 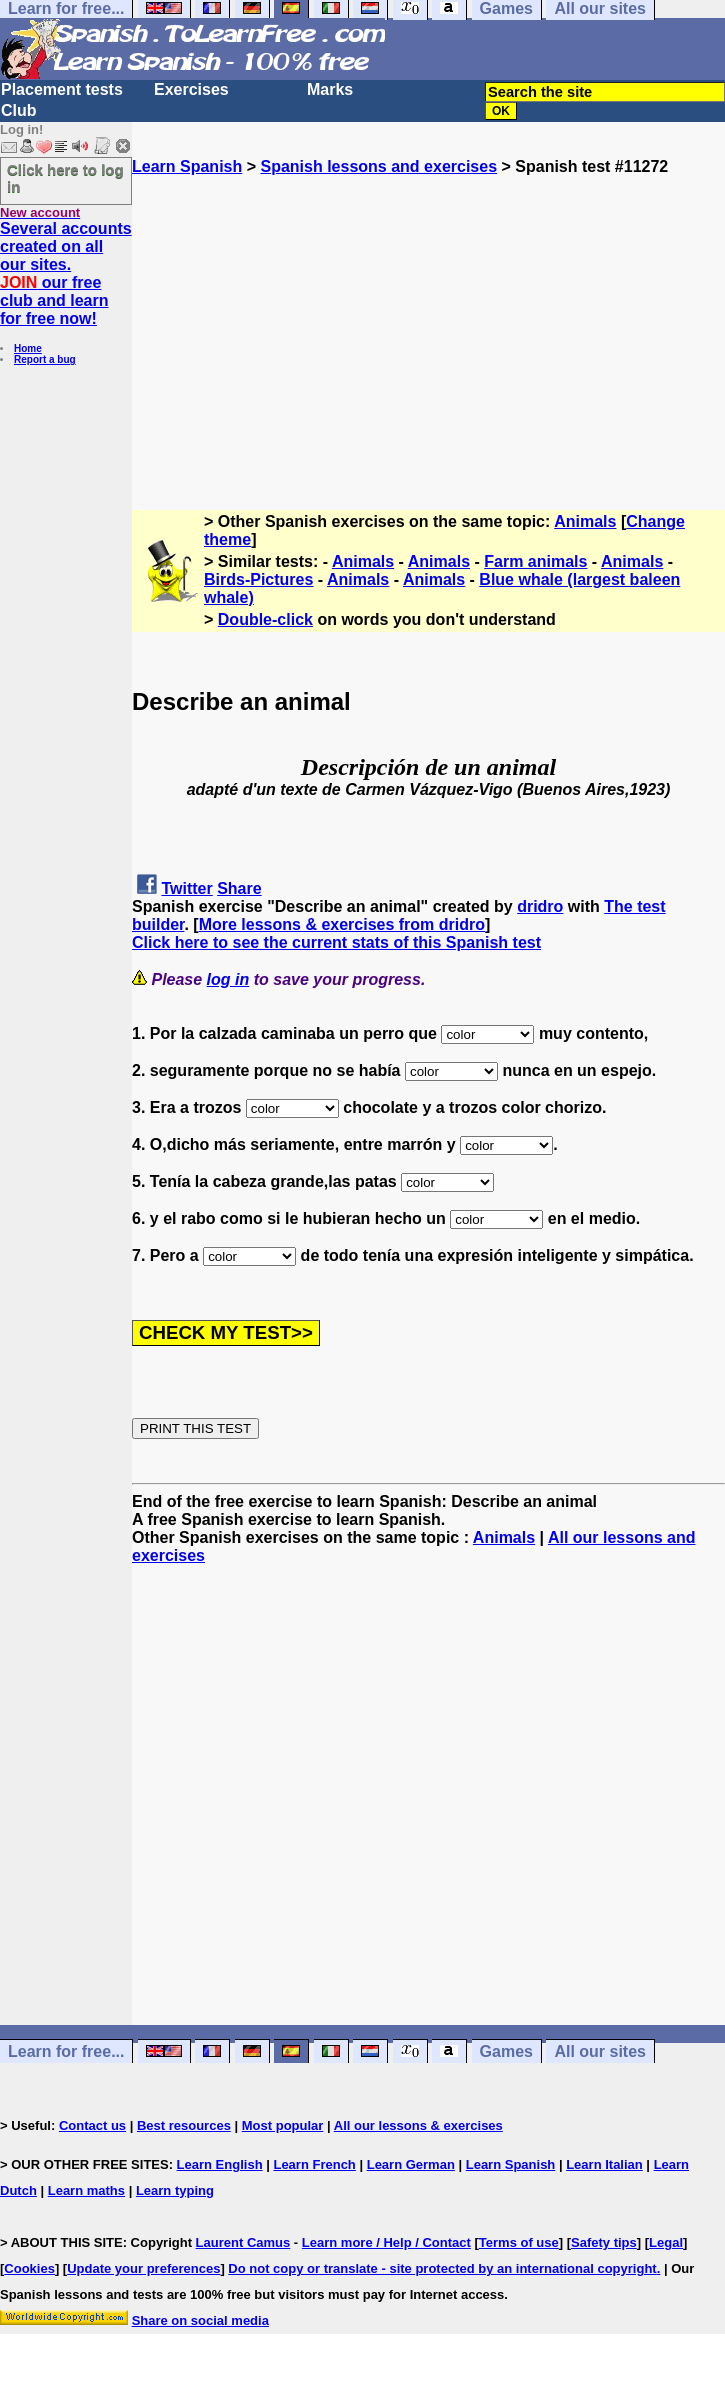 What do you see at coordinates (239, 888) in the screenshot?
I see `Share` at bounding box center [239, 888].